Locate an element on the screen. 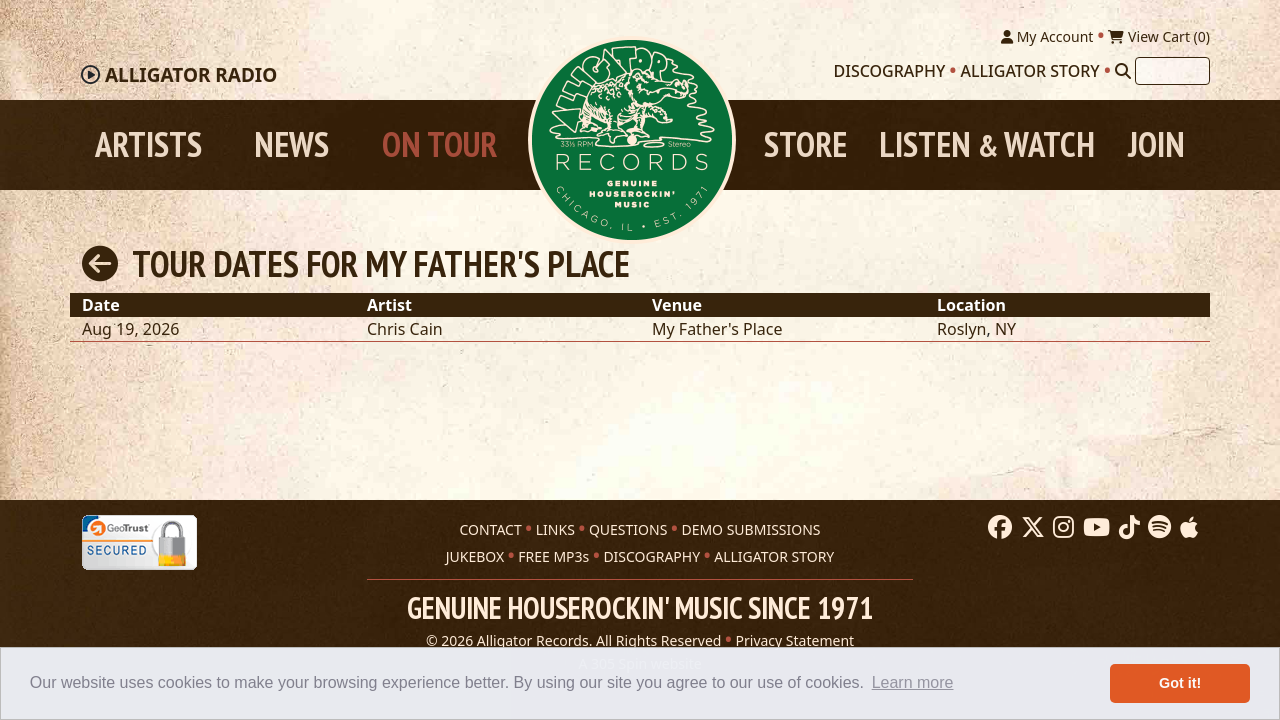 Image resolution: width=1280 pixels, height=720 pixels. Chris Cain is located at coordinates (405, 329).